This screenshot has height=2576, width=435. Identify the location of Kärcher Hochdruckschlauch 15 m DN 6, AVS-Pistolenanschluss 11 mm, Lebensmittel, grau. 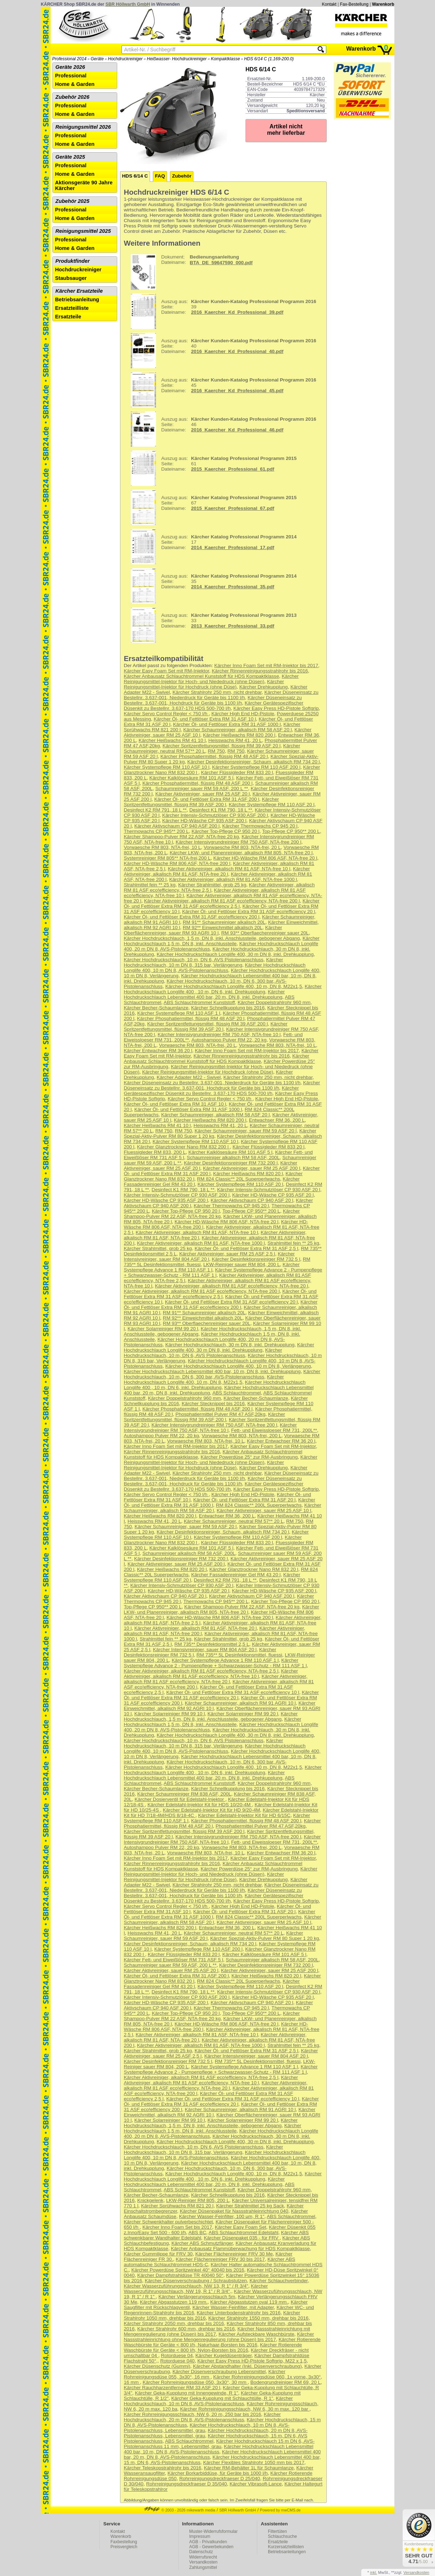
(219, 2443).